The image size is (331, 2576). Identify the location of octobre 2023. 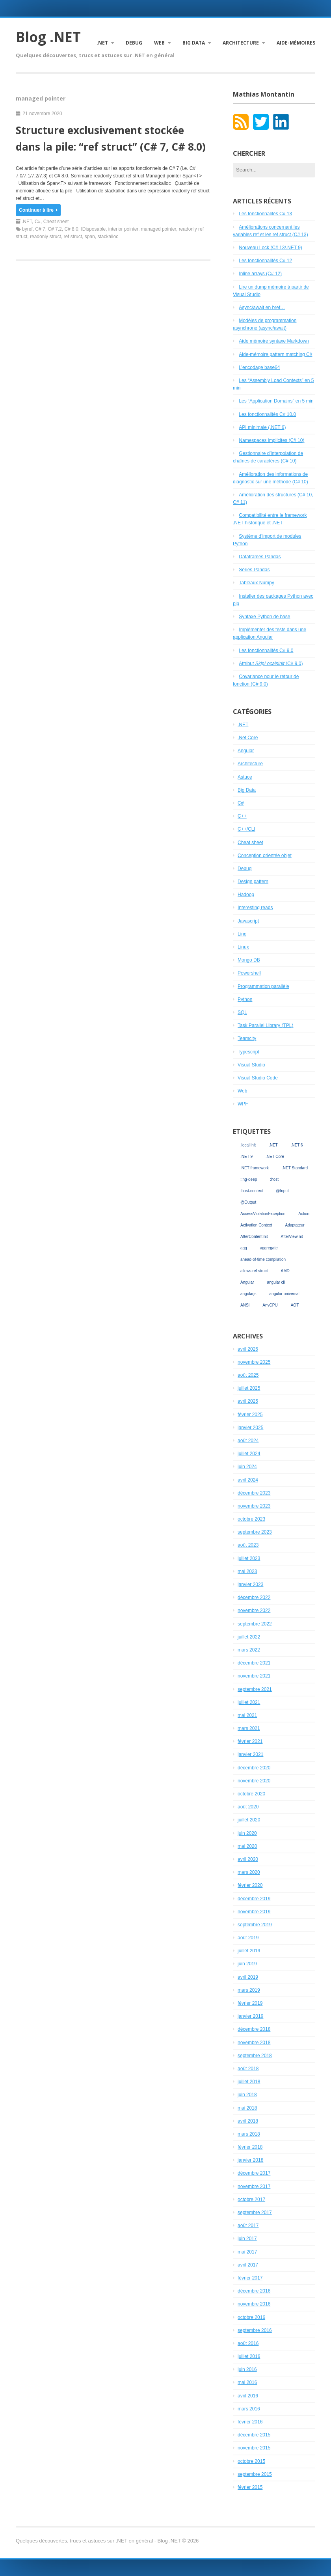
(251, 1519).